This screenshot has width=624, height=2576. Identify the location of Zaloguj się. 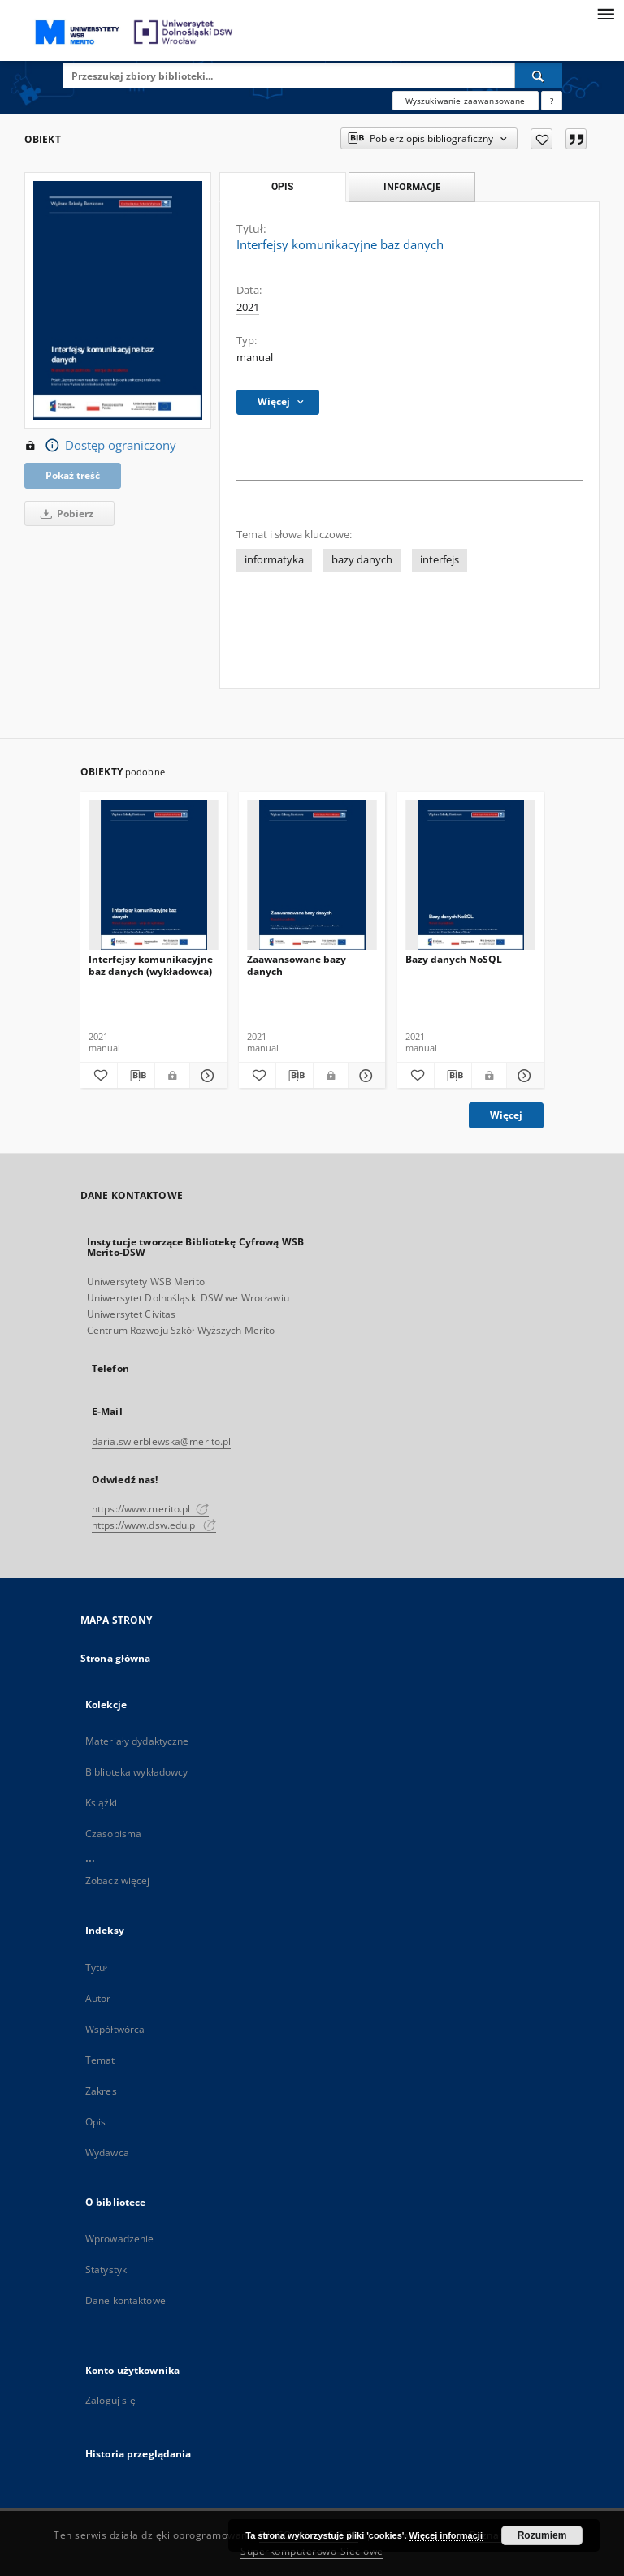
(110, 2400).